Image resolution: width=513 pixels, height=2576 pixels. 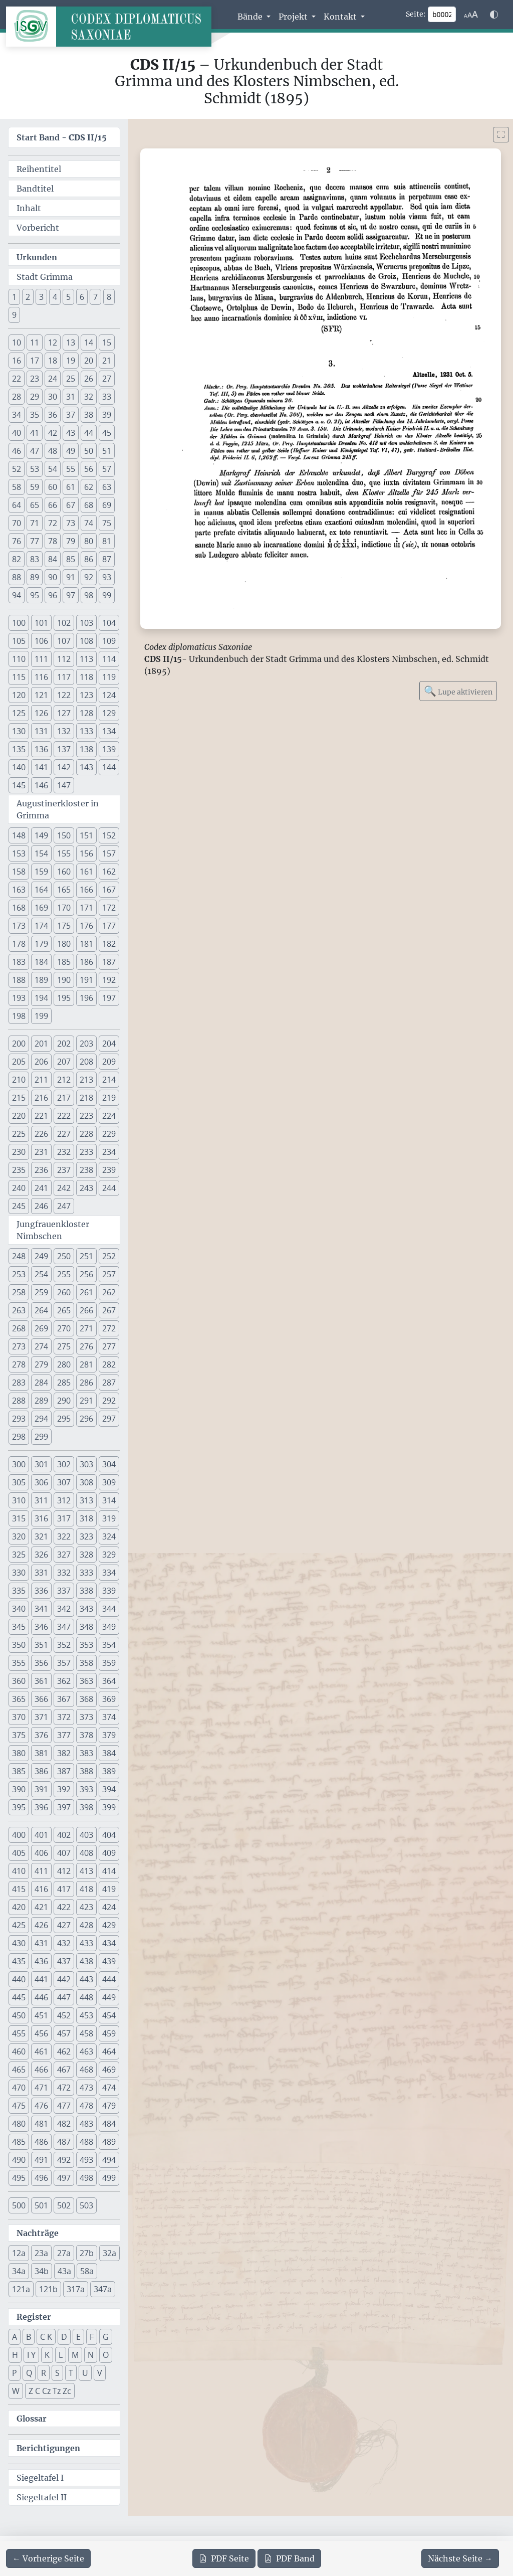 I want to click on 89 [button], so click(x=34, y=577).